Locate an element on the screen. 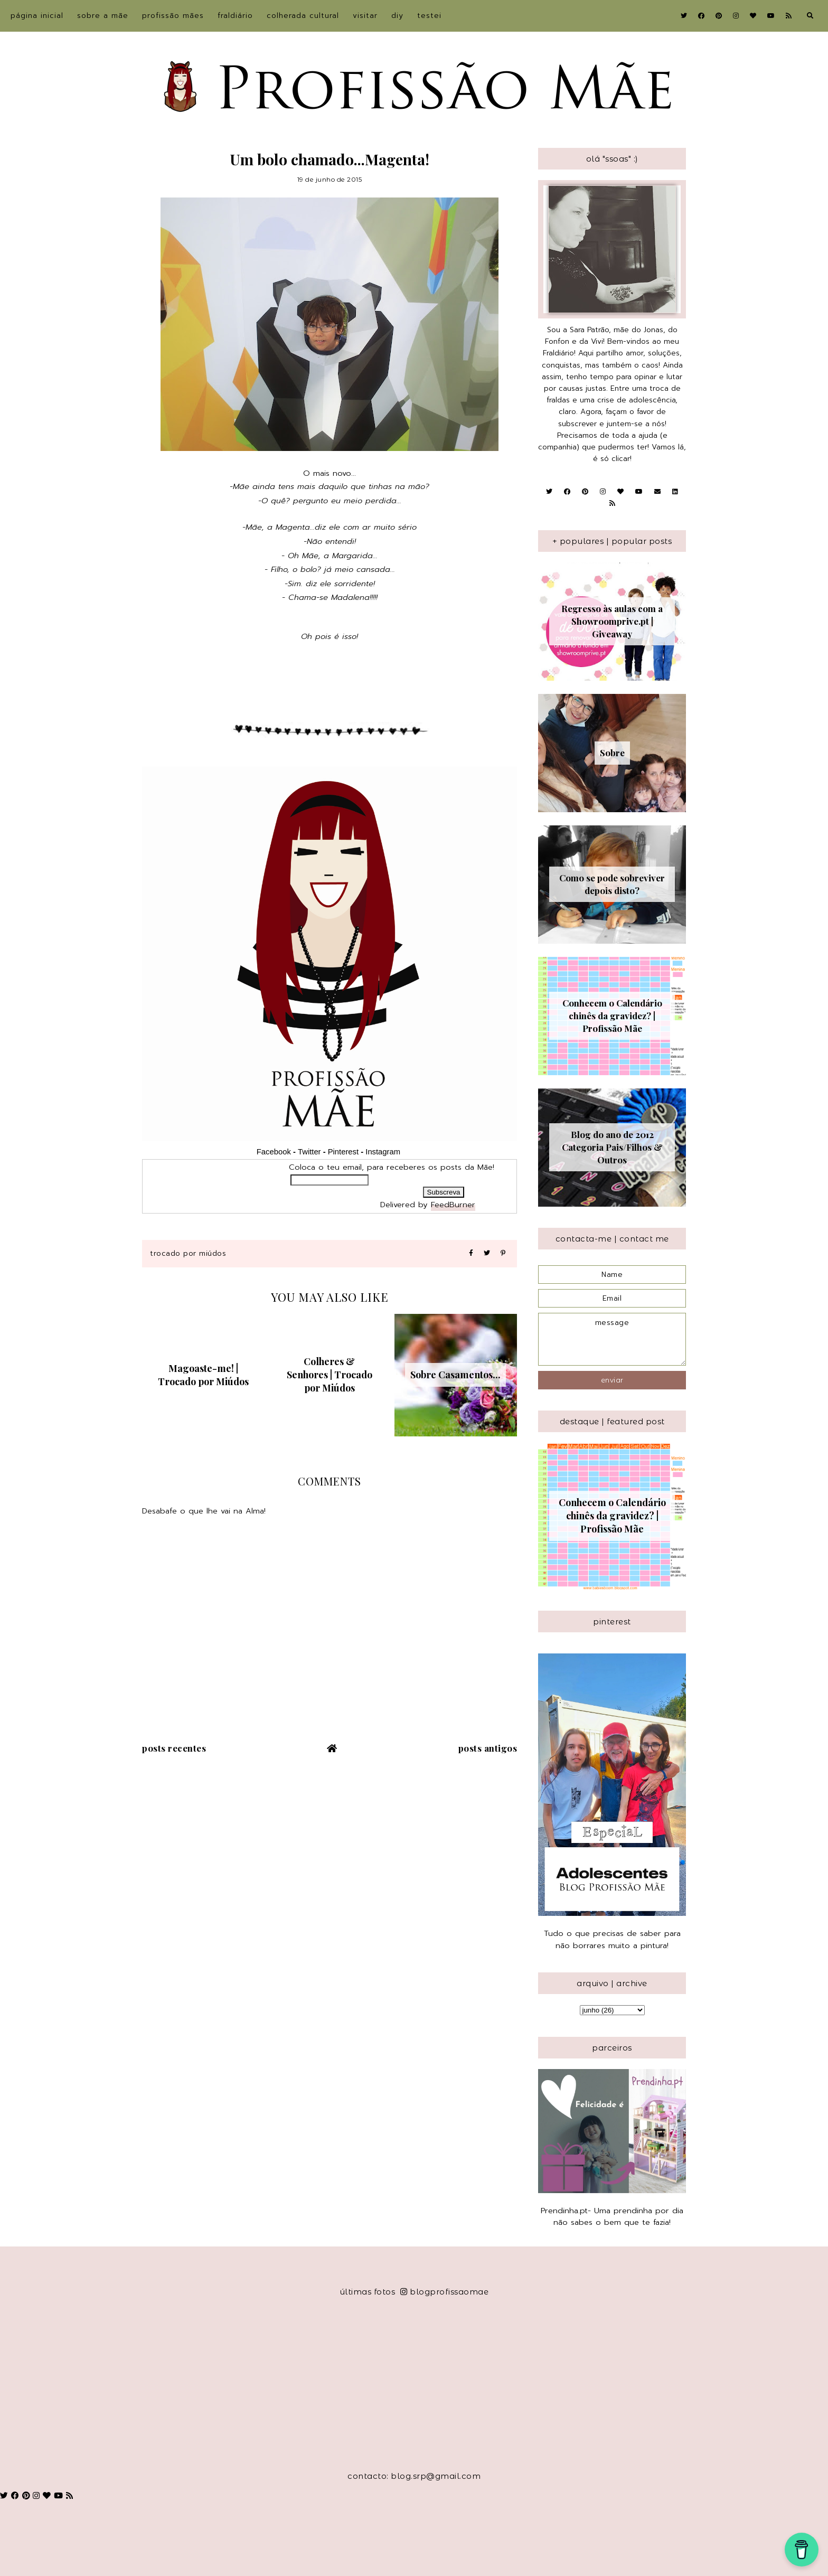 Image resolution: width=828 pixels, height=2576 pixels. Twitter is located at coordinates (309, 1152).